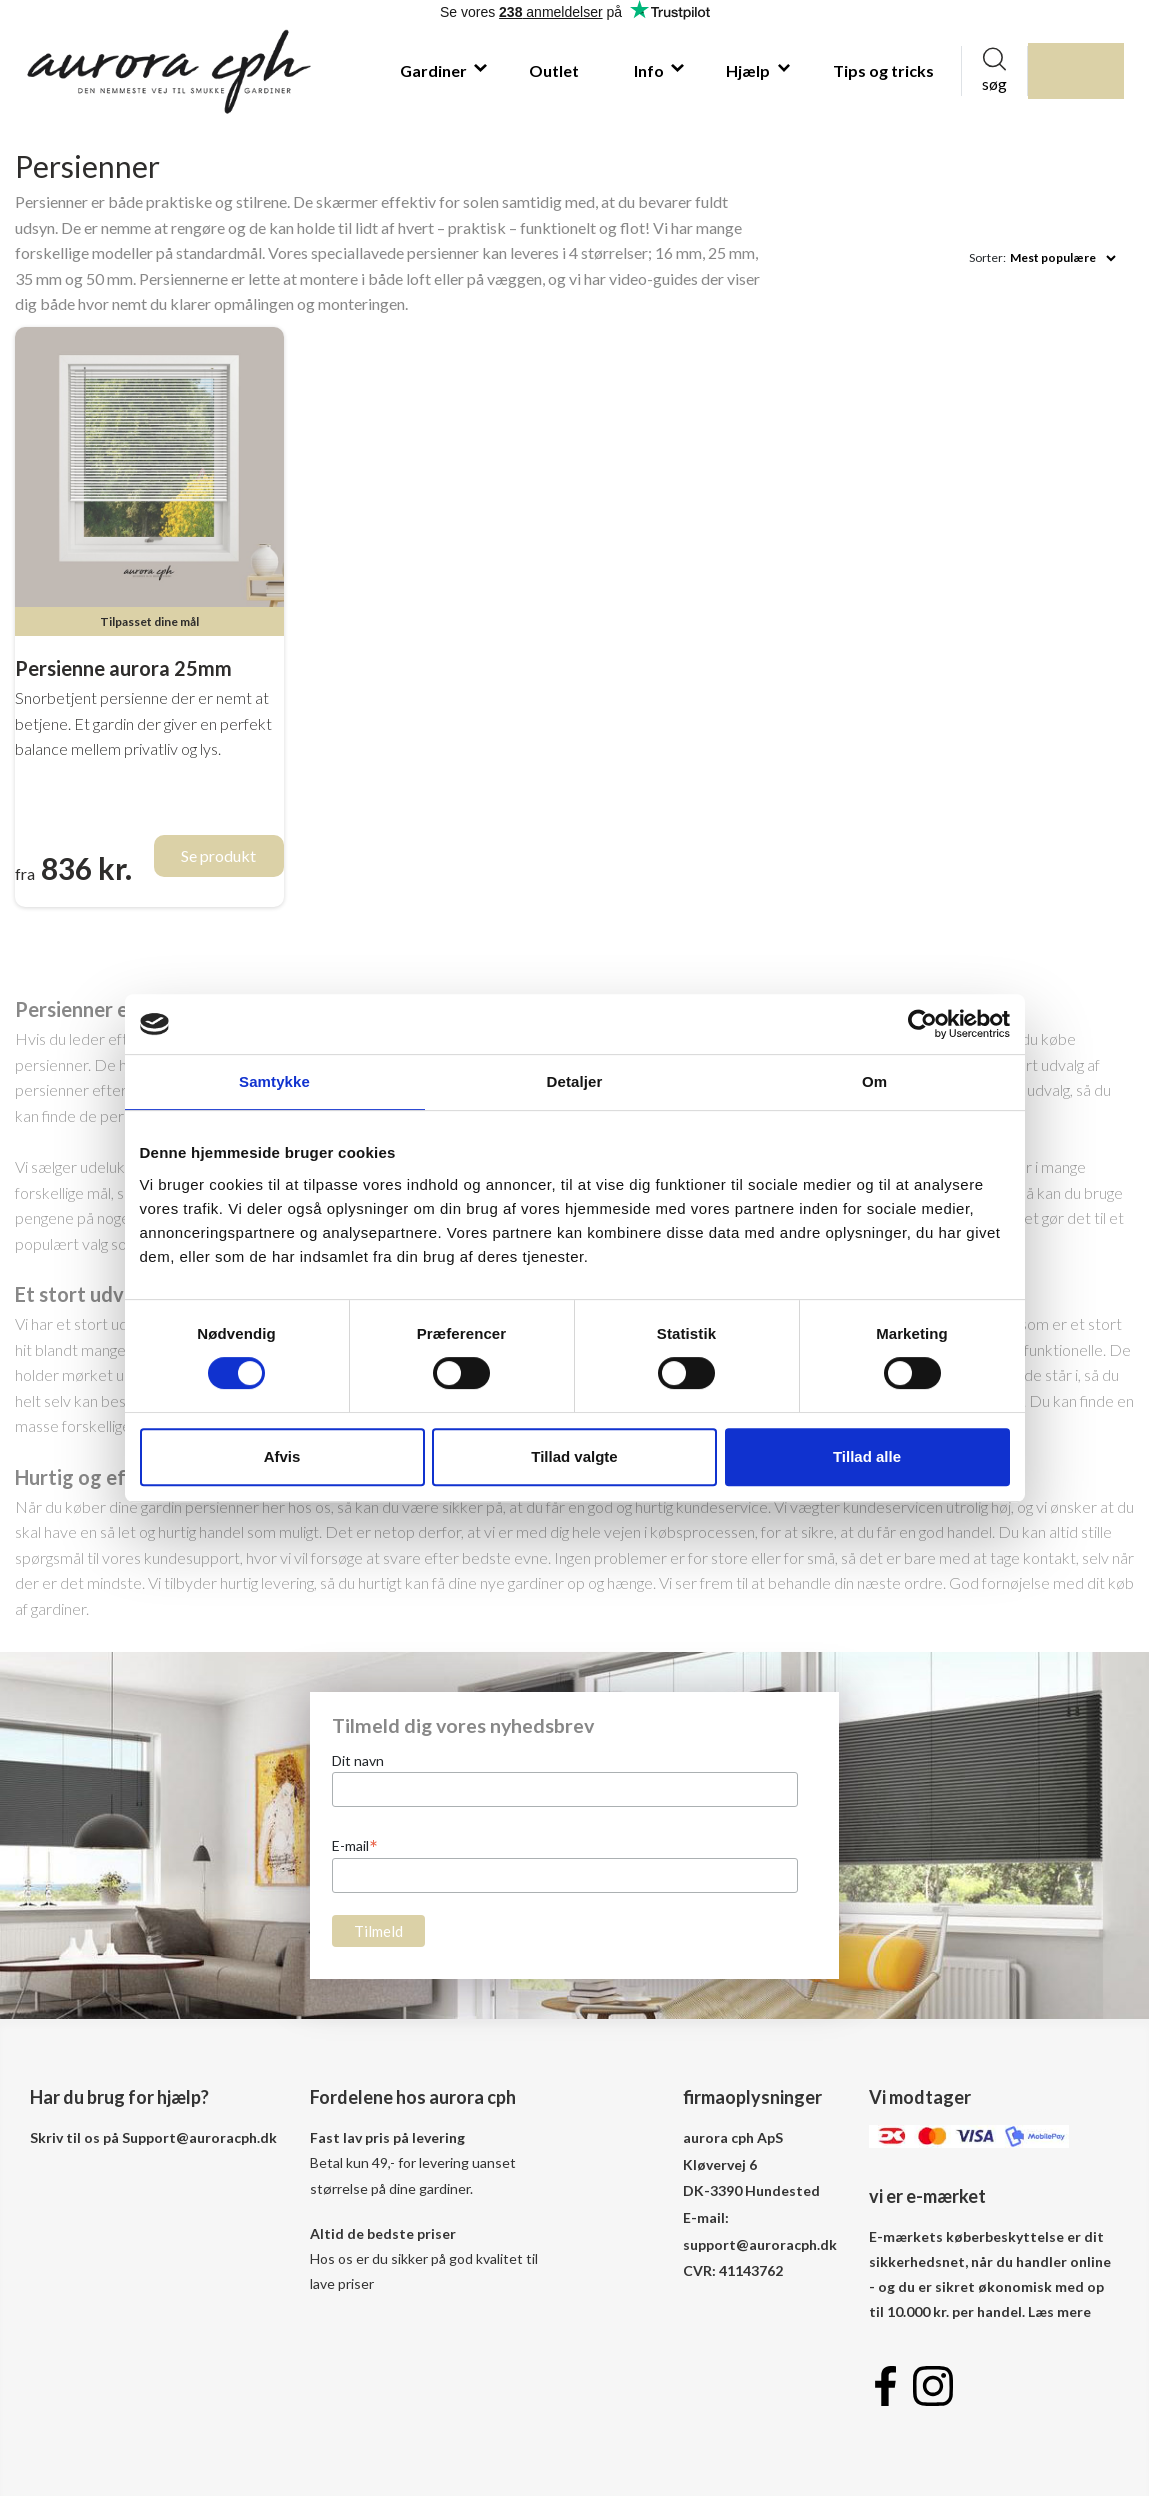 Image resolution: width=1149 pixels, height=2496 pixels. I want to click on Support@auroracph.dk, so click(199, 2137).